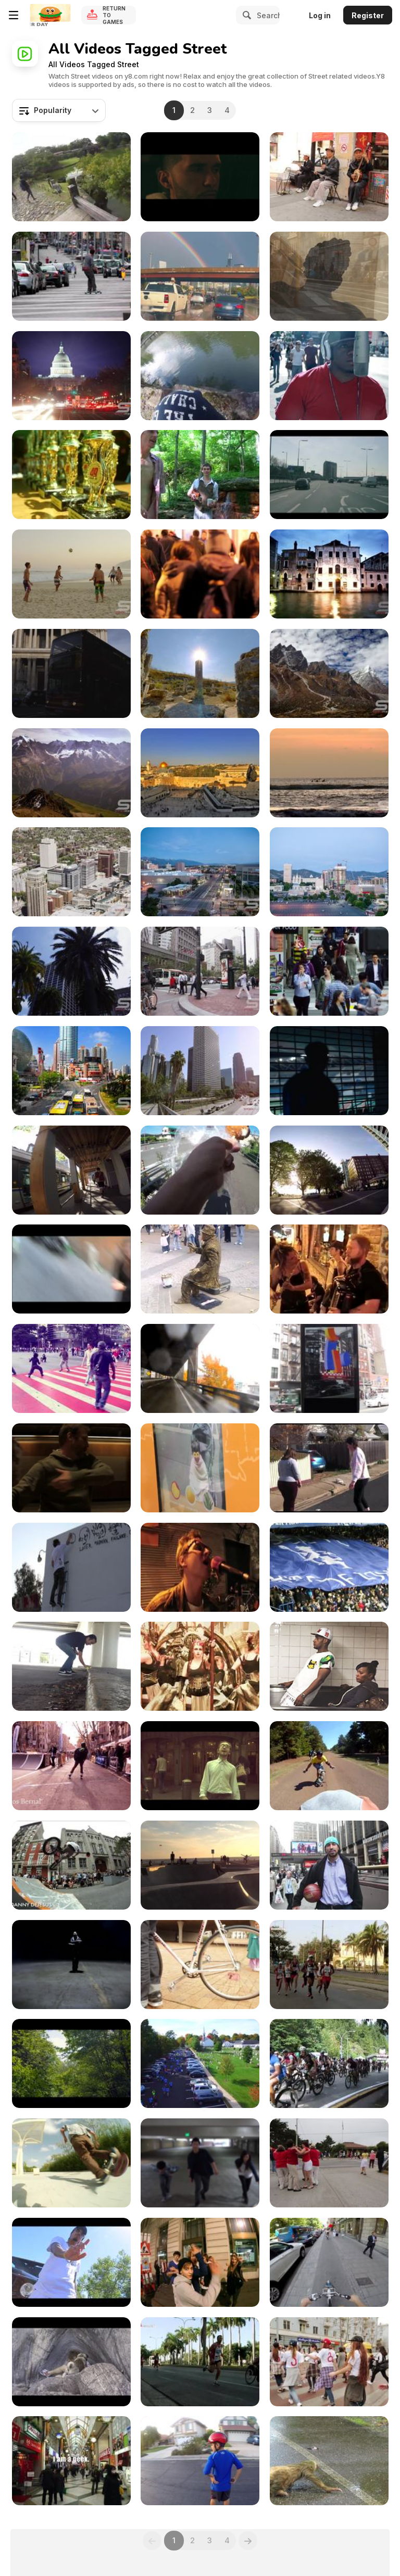  I want to click on [Gregory Siff - ‘Facing Reality’], so click(71, 1567).